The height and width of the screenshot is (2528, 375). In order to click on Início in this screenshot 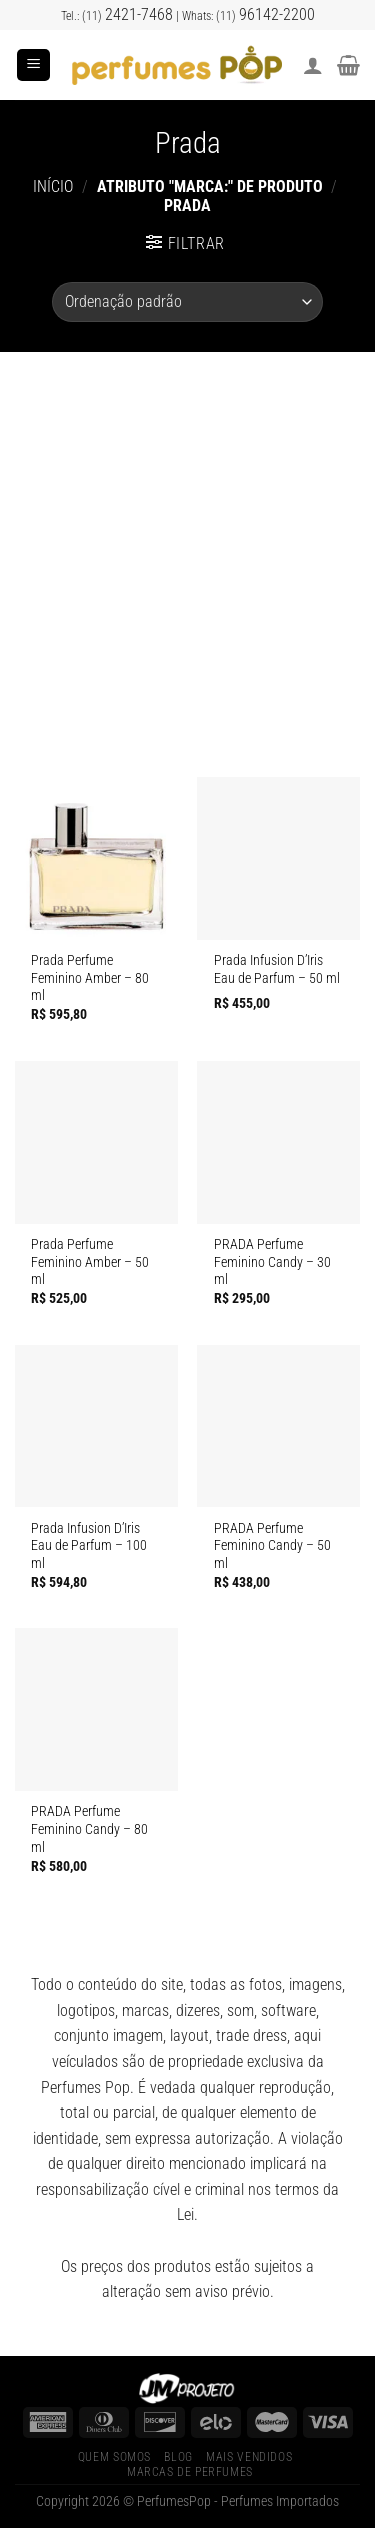, I will do `click(53, 186)`.